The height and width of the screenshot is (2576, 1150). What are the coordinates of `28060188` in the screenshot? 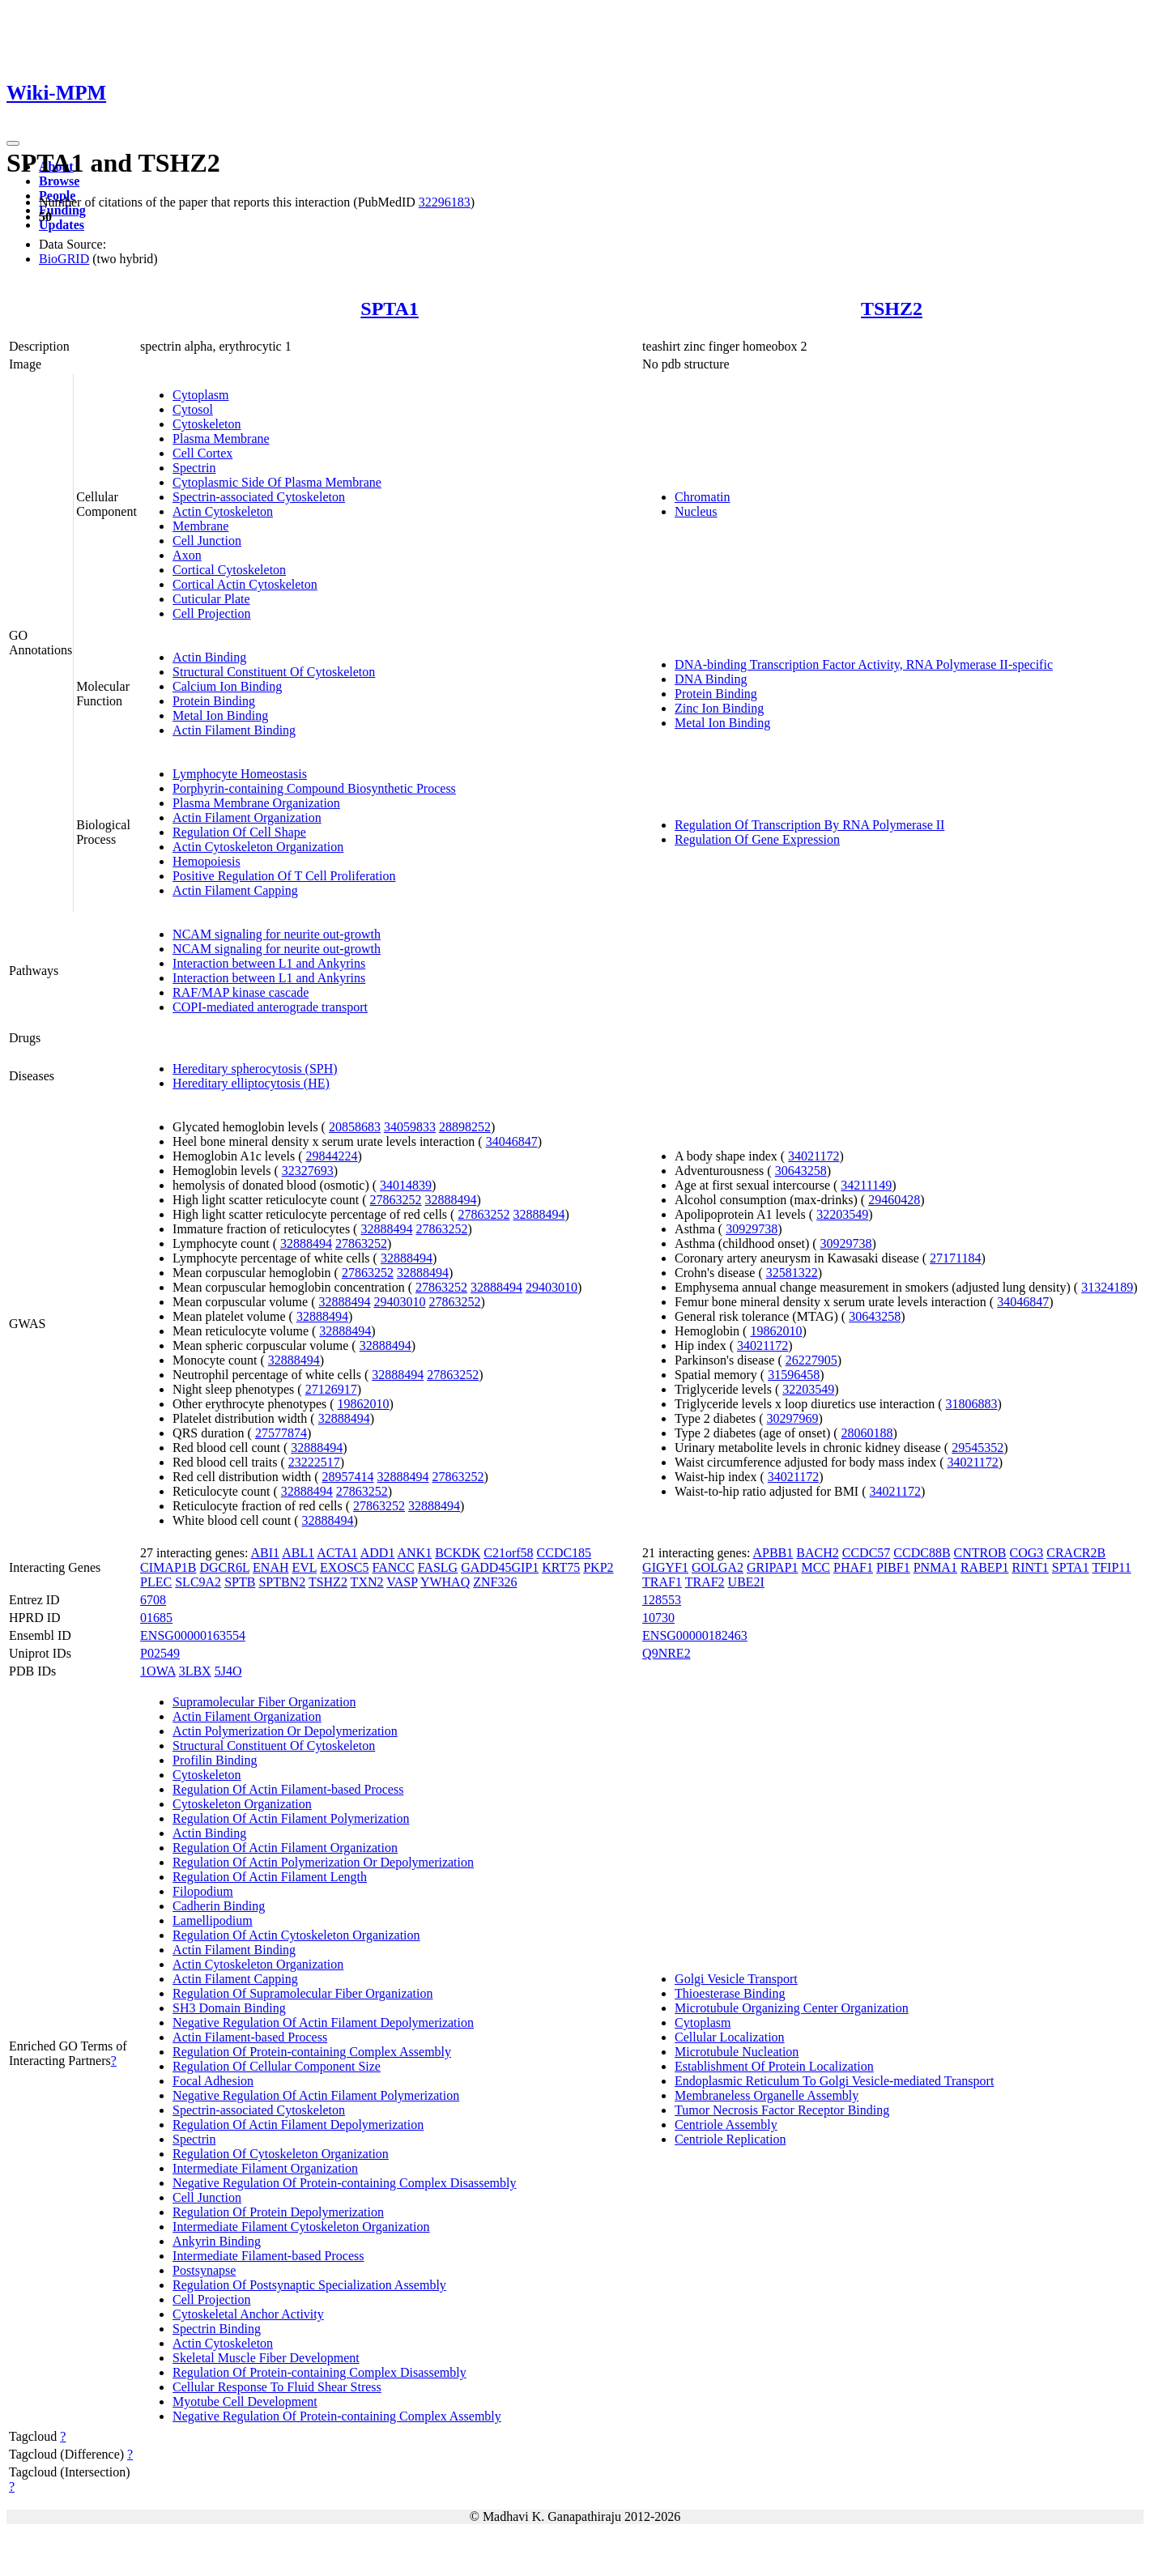 It's located at (867, 1433).